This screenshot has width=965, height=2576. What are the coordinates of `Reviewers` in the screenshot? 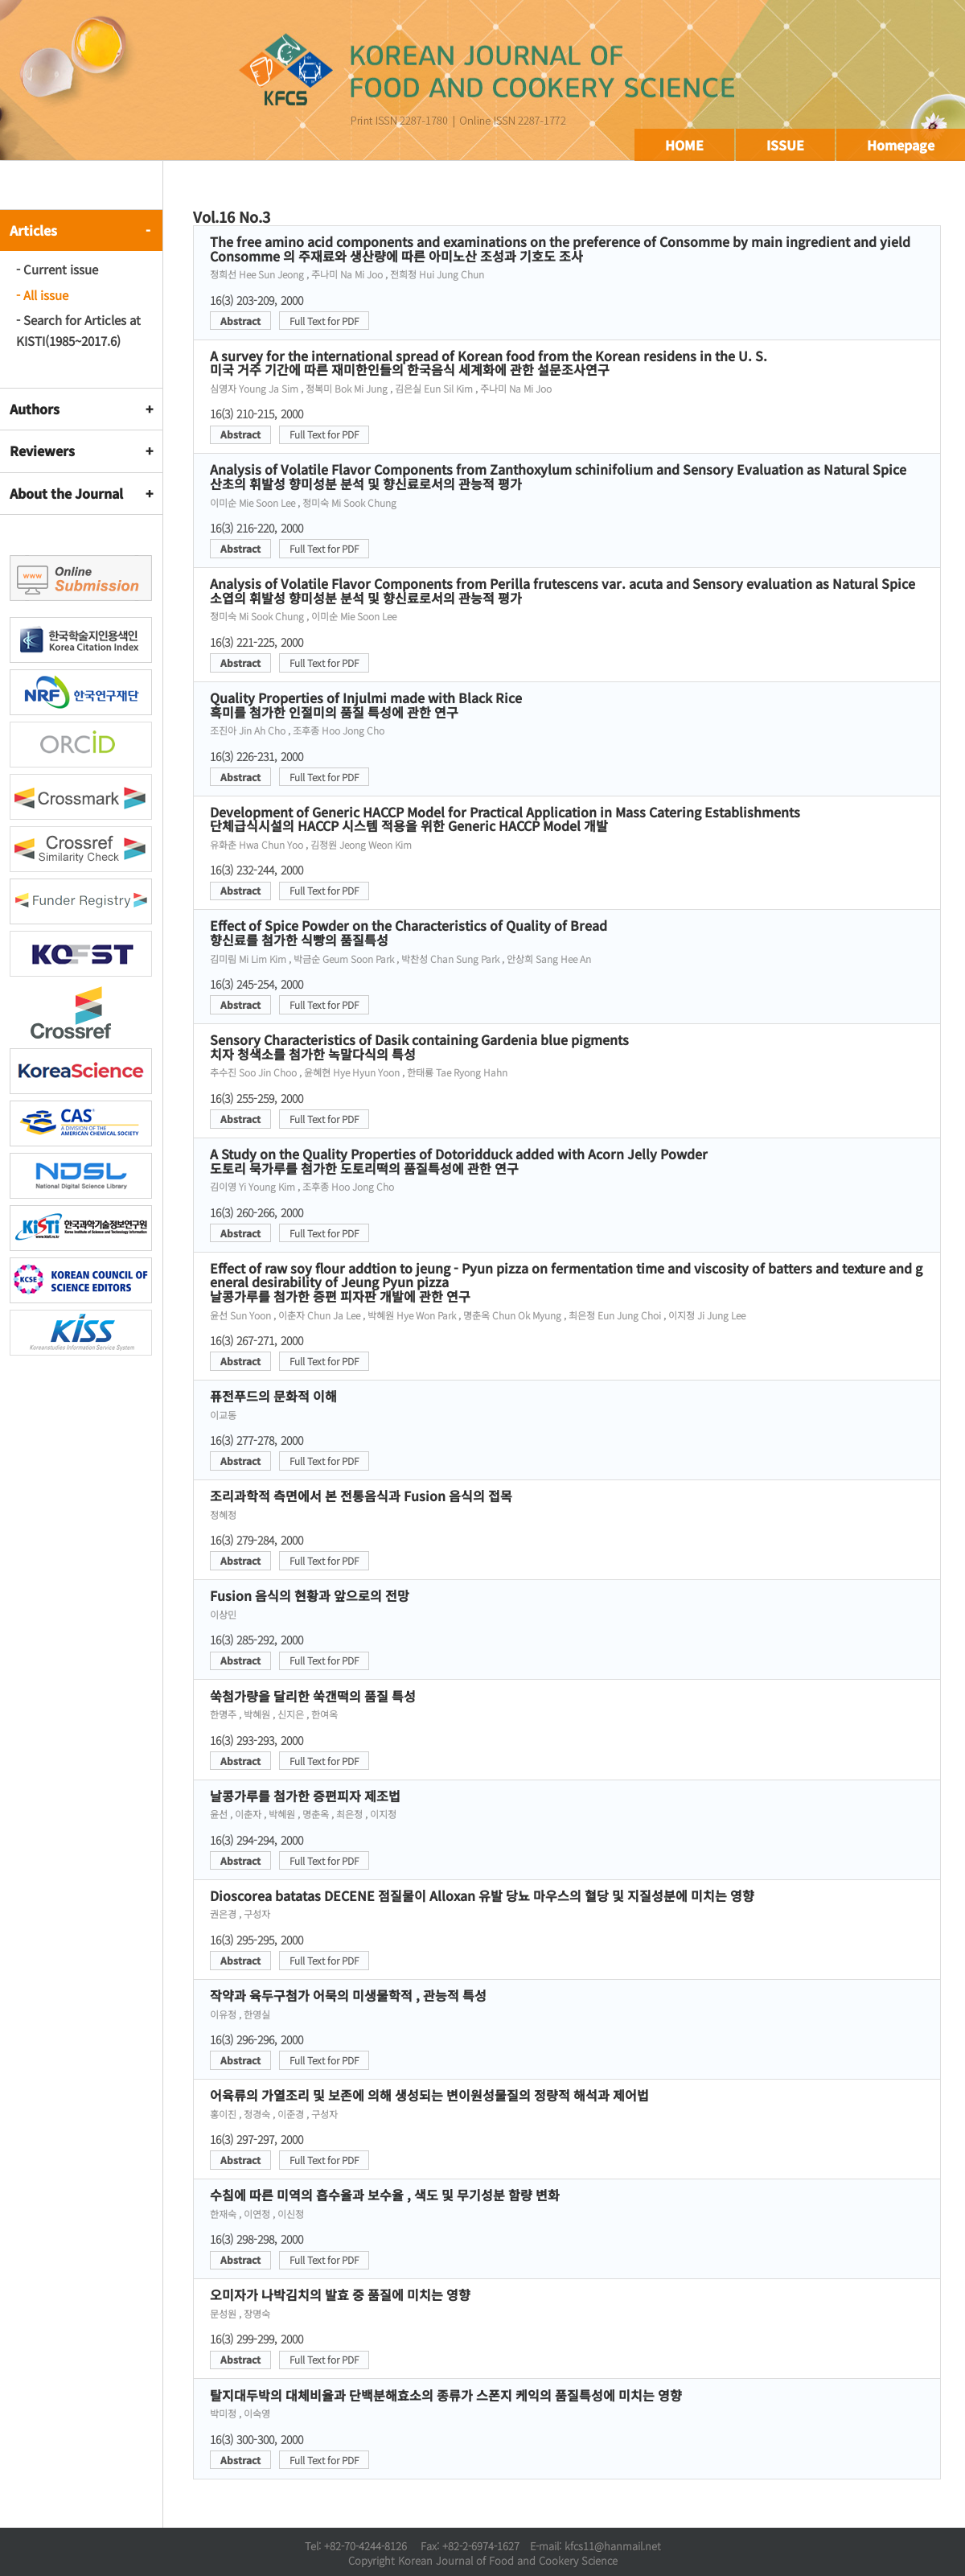 It's located at (42, 450).